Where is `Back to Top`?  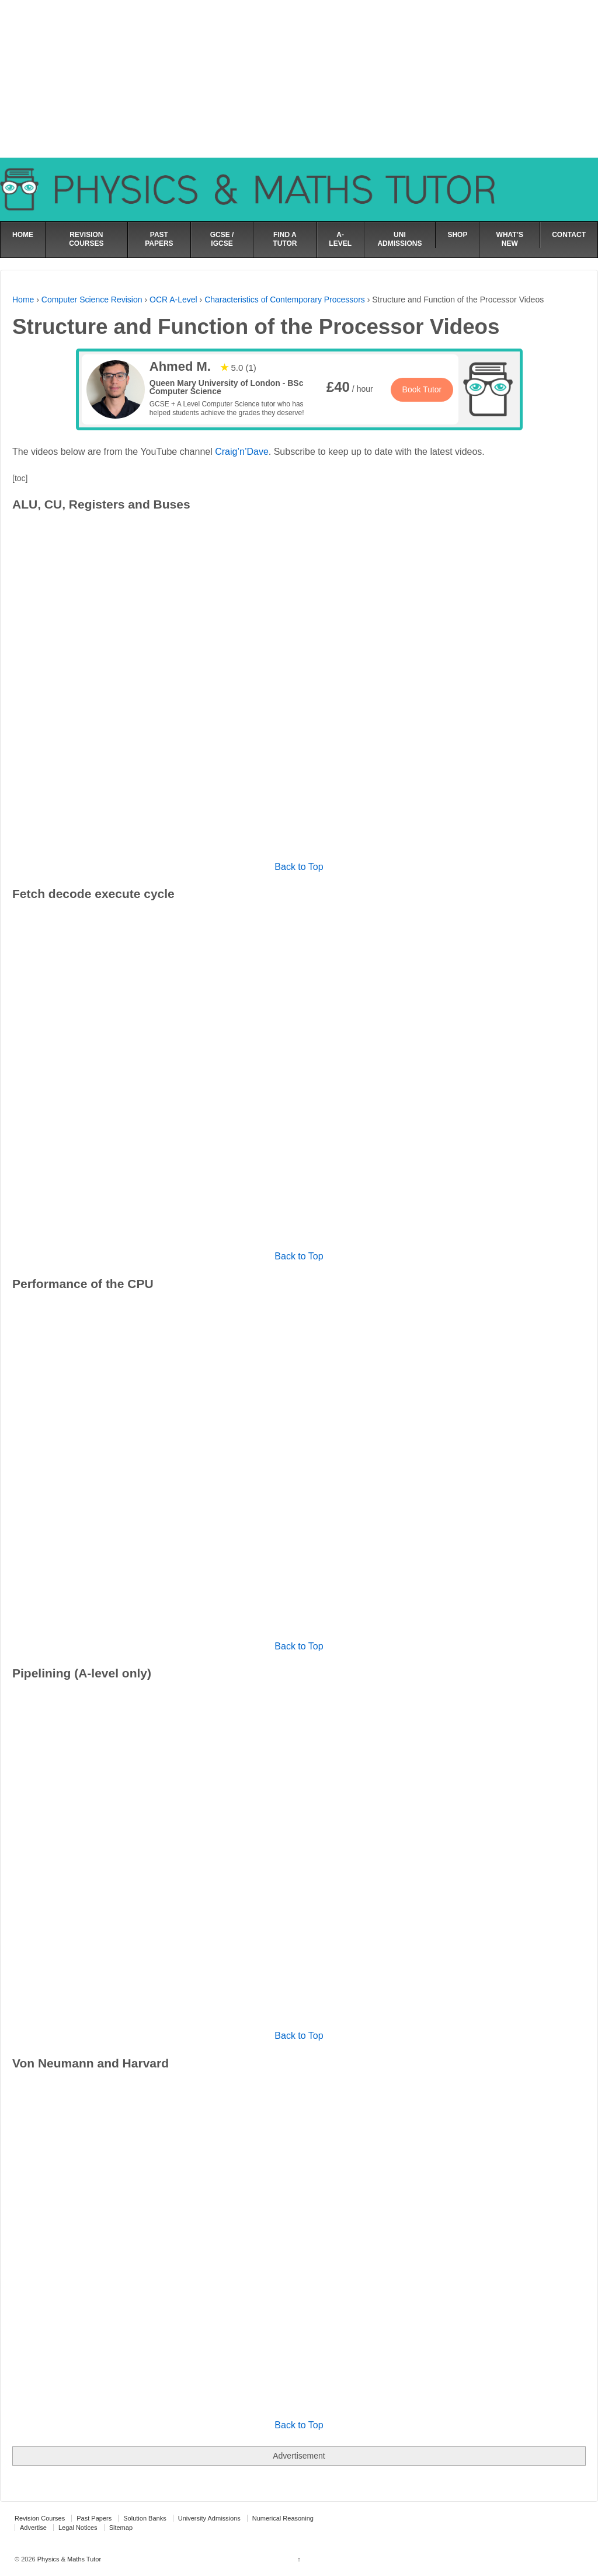
Back to Top is located at coordinates (298, 867).